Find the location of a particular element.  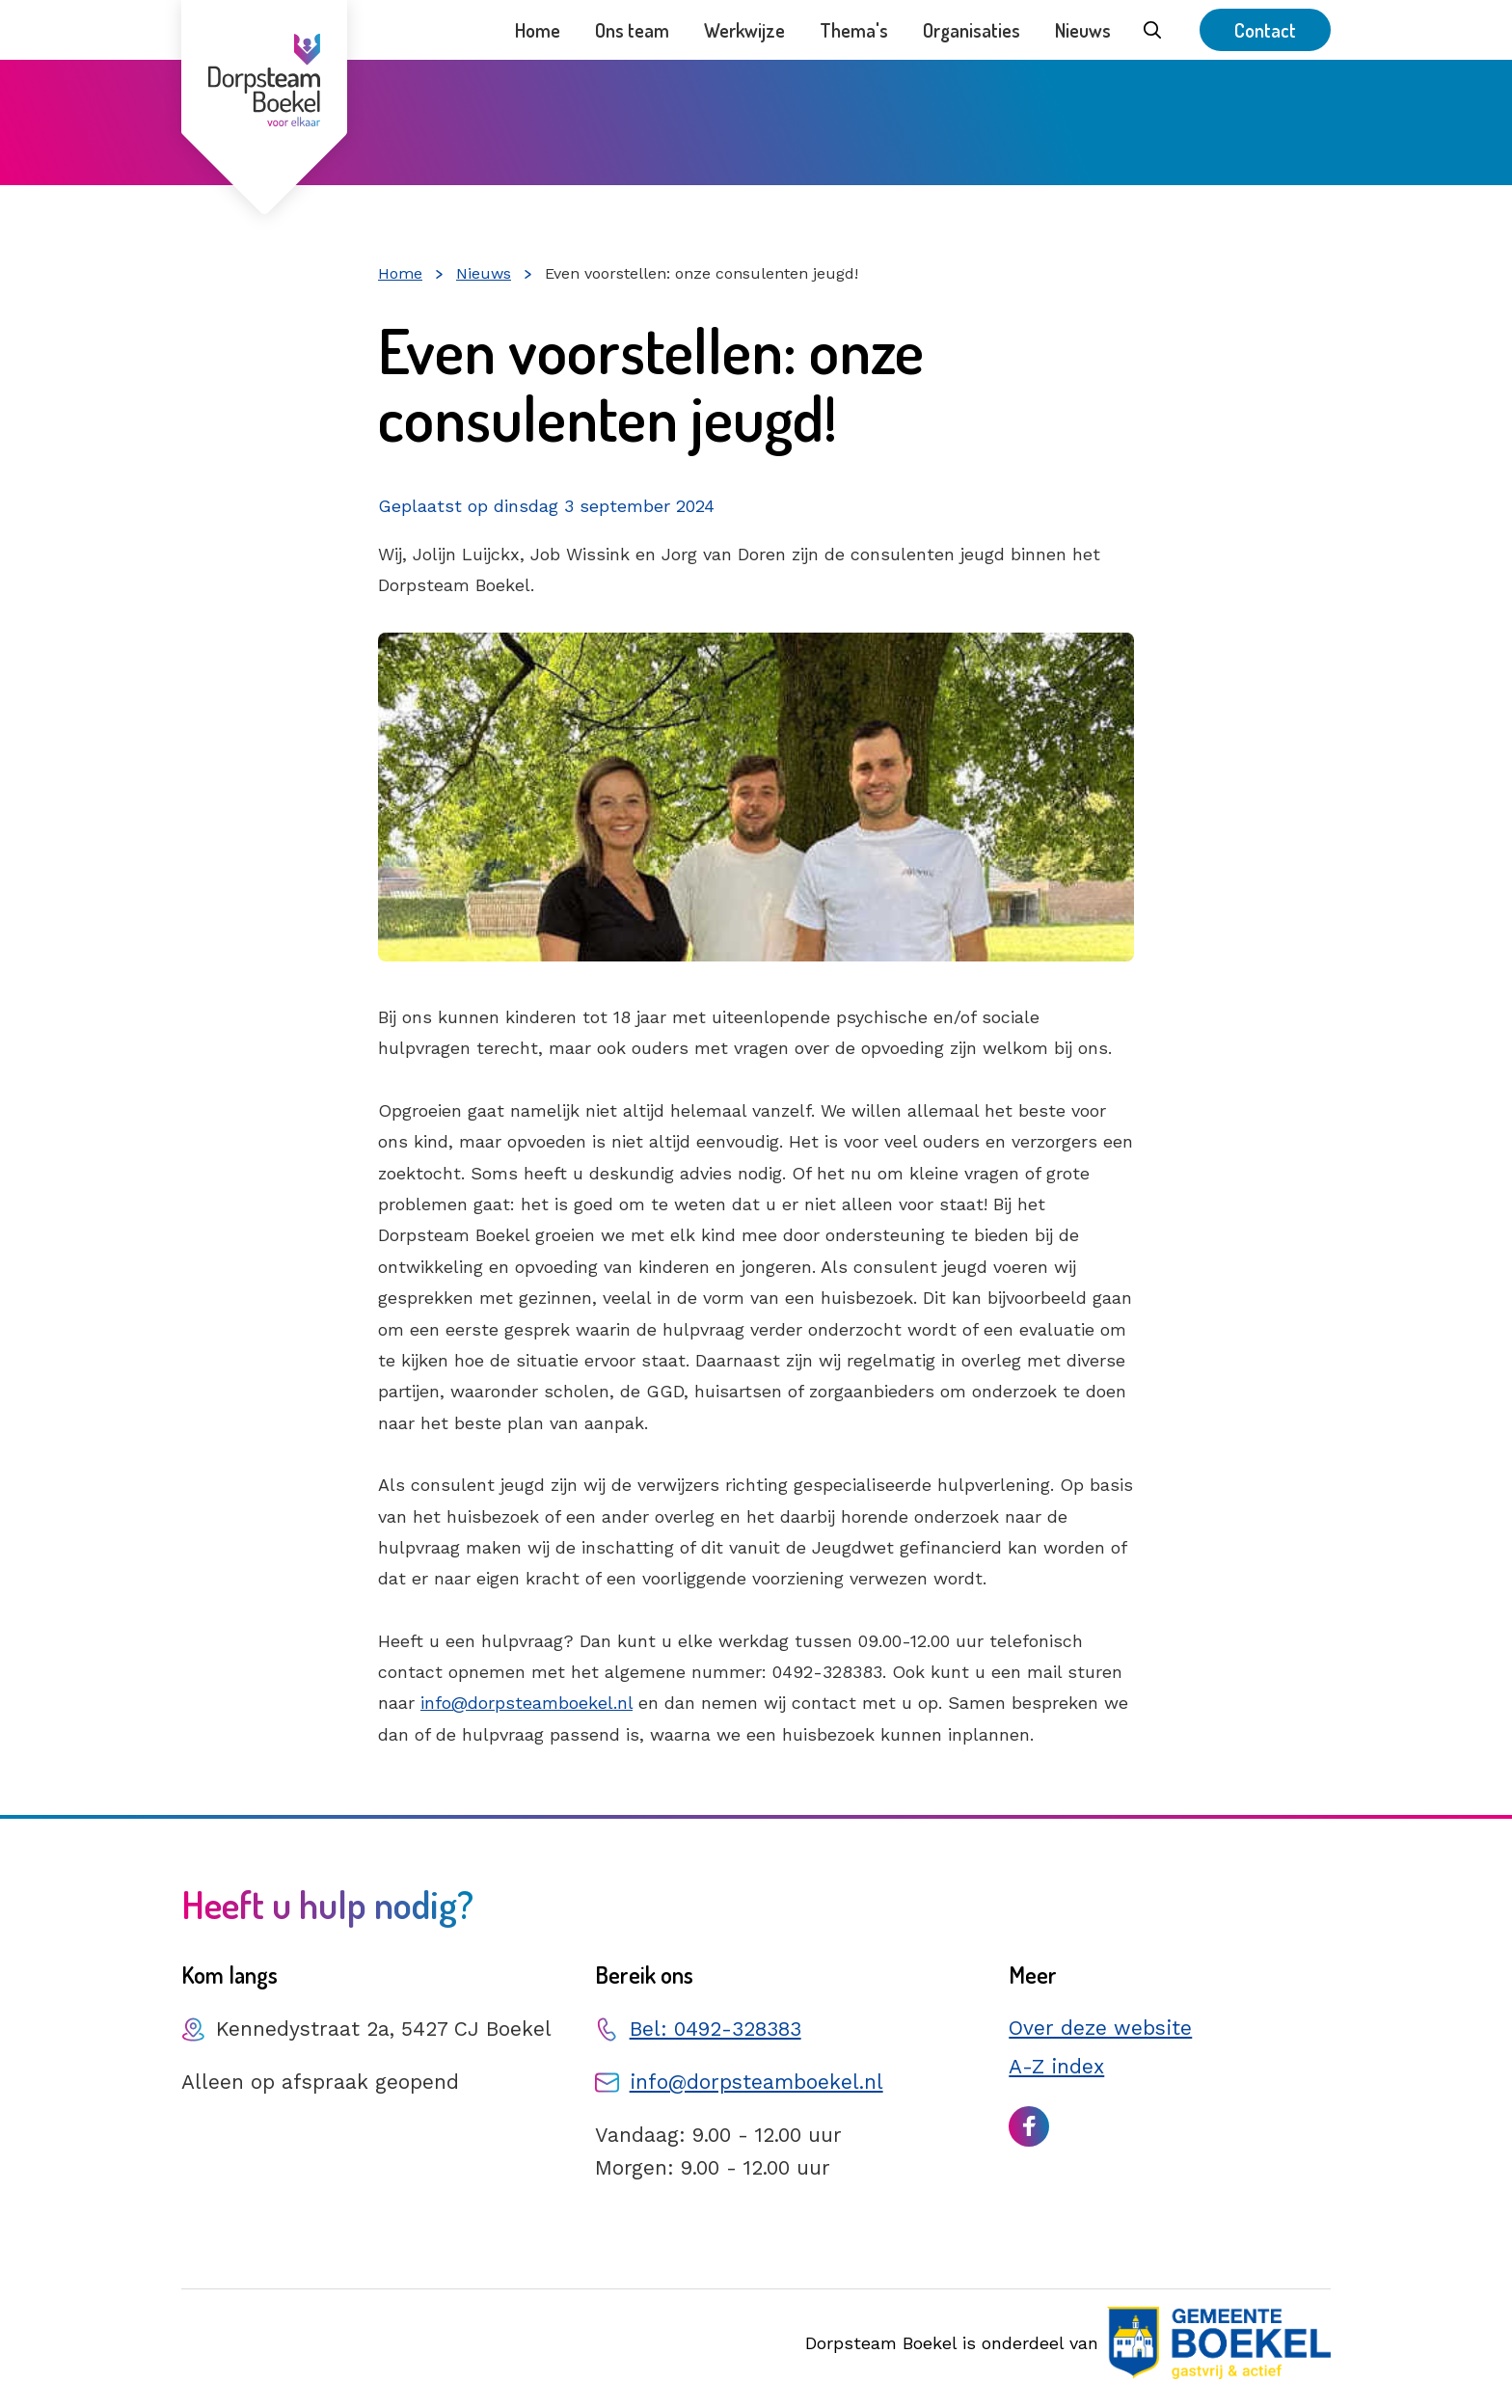

Thema's is located at coordinates (854, 29).